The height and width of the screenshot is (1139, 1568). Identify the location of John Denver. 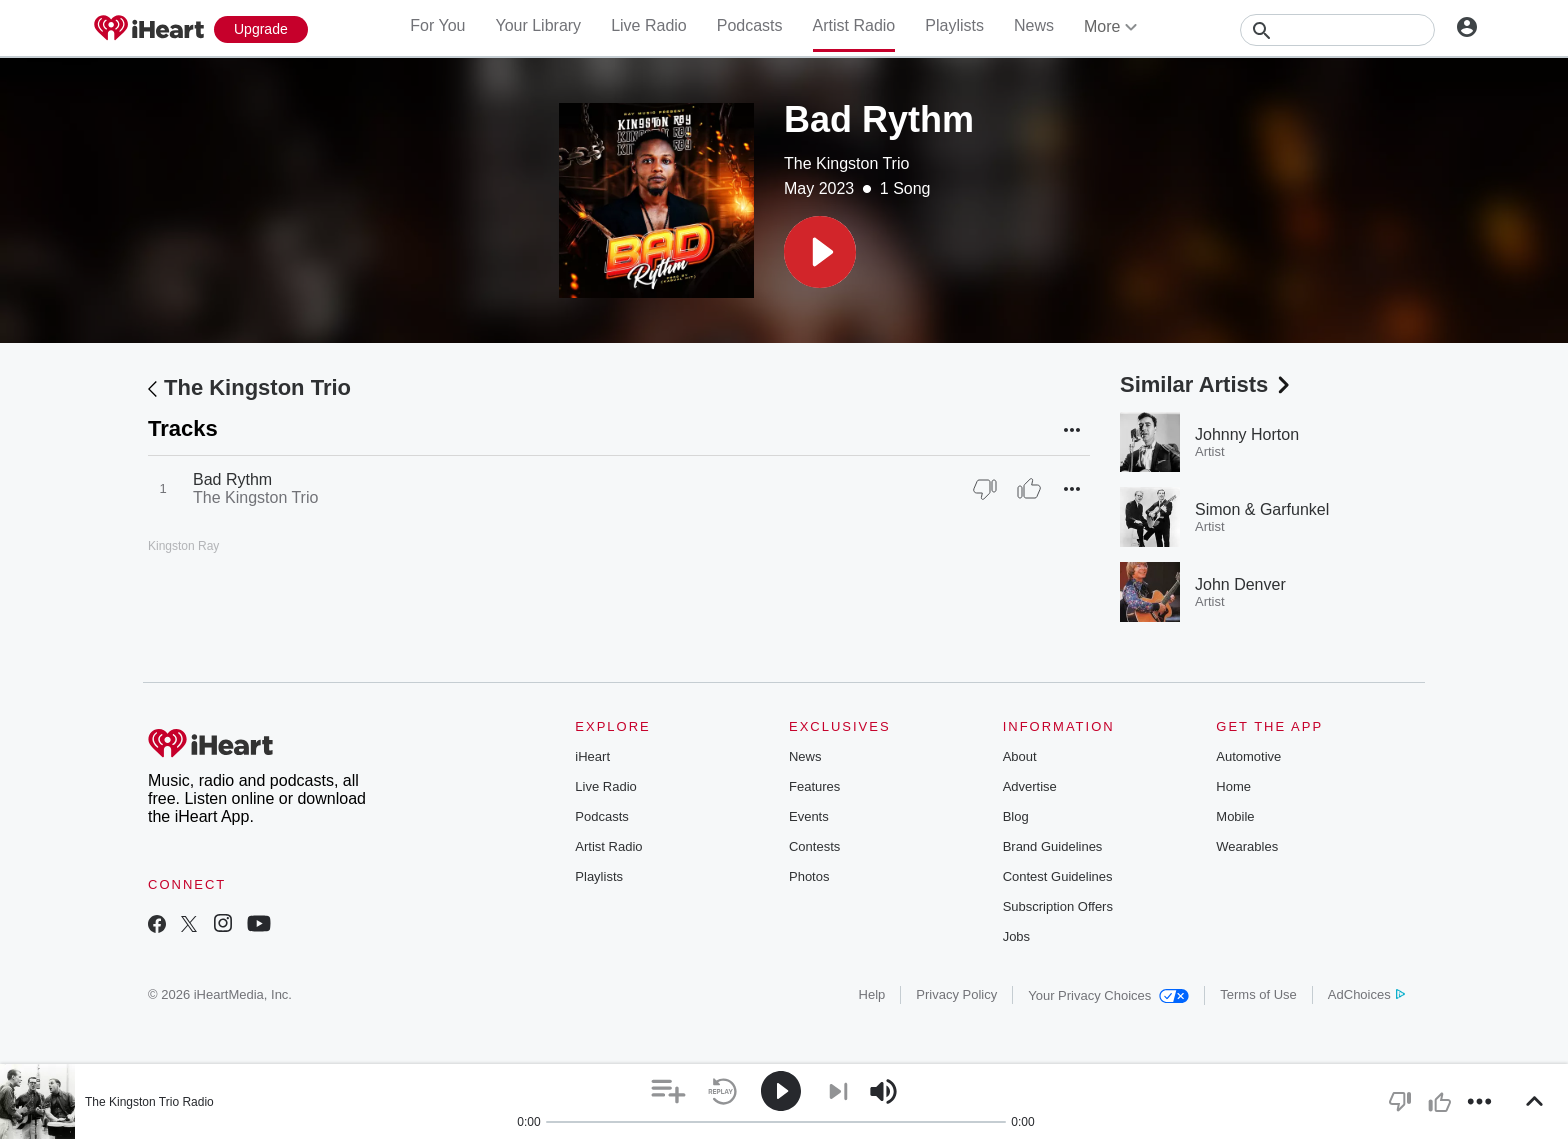
(1240, 584).